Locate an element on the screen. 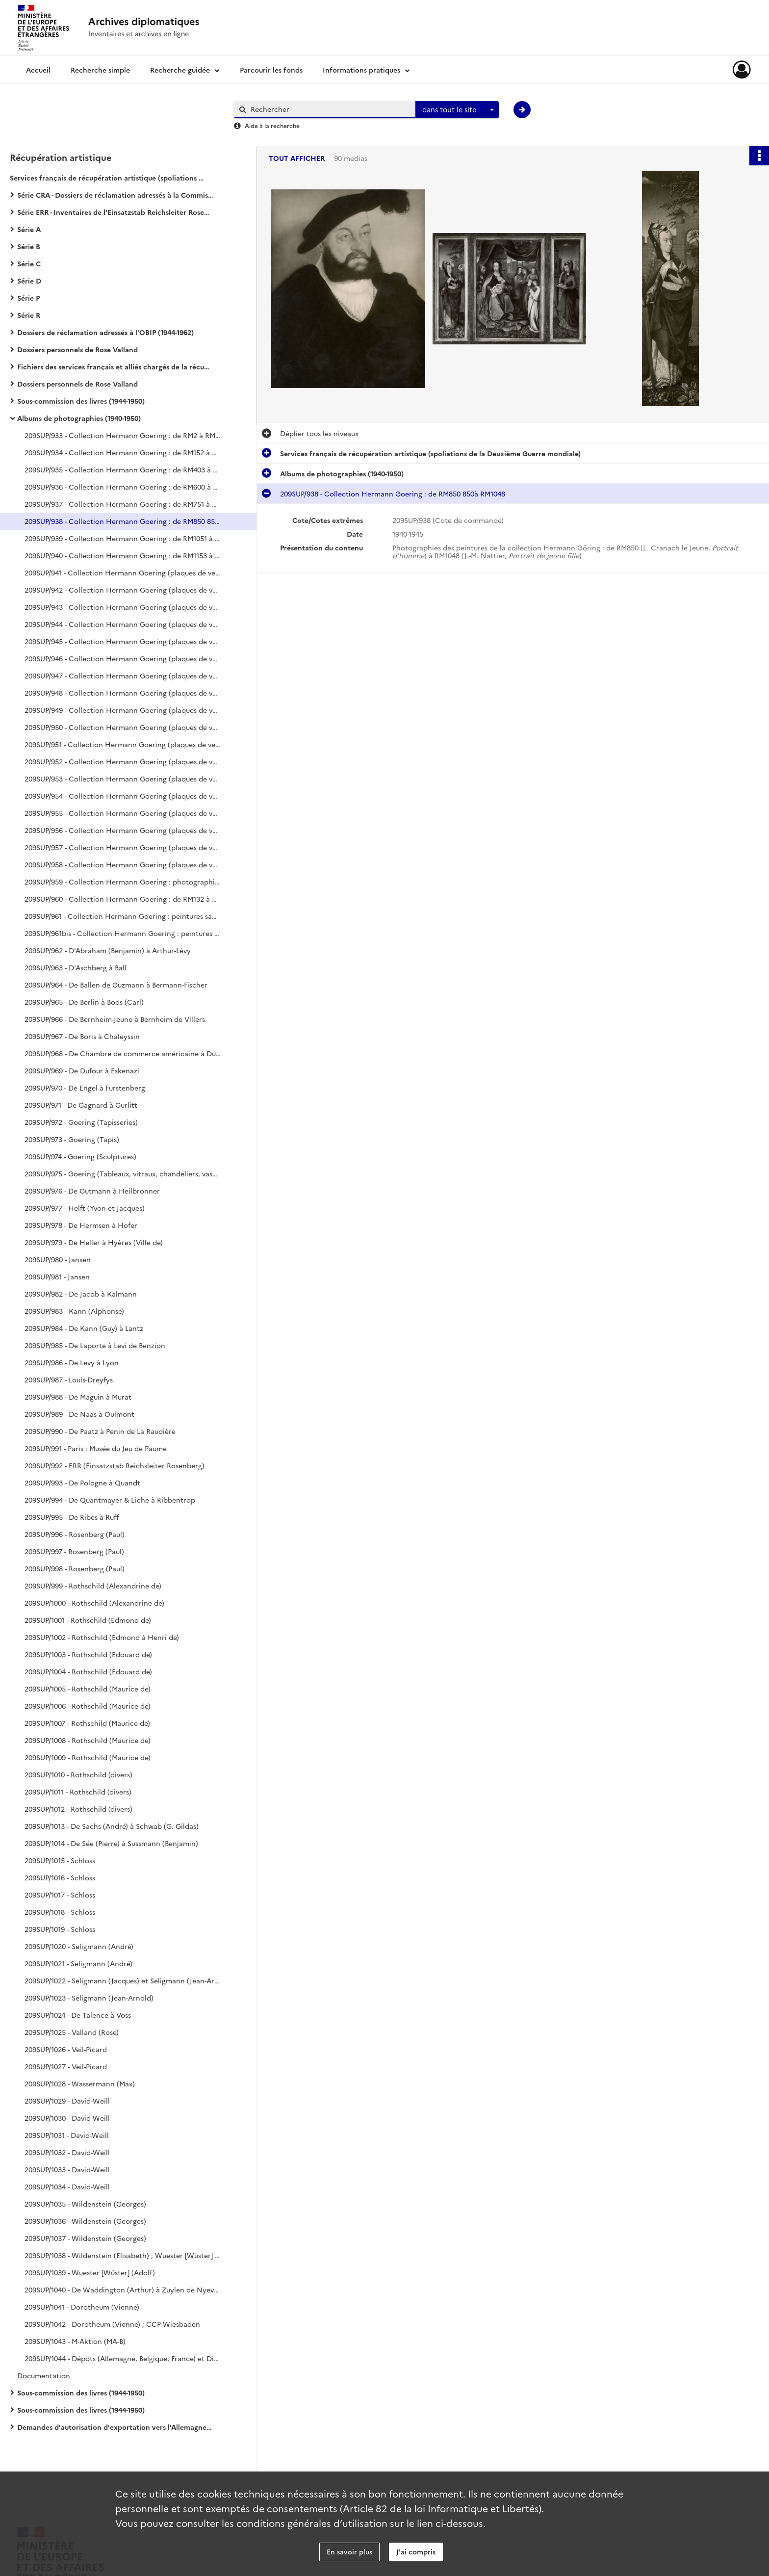 This screenshot has height=2576, width=769. 209SUP/955 - Collection Hermann Goering (plaques de verre) : peintures (sans n° RM), sculptures, mobilier is located at coordinates (123, 813).